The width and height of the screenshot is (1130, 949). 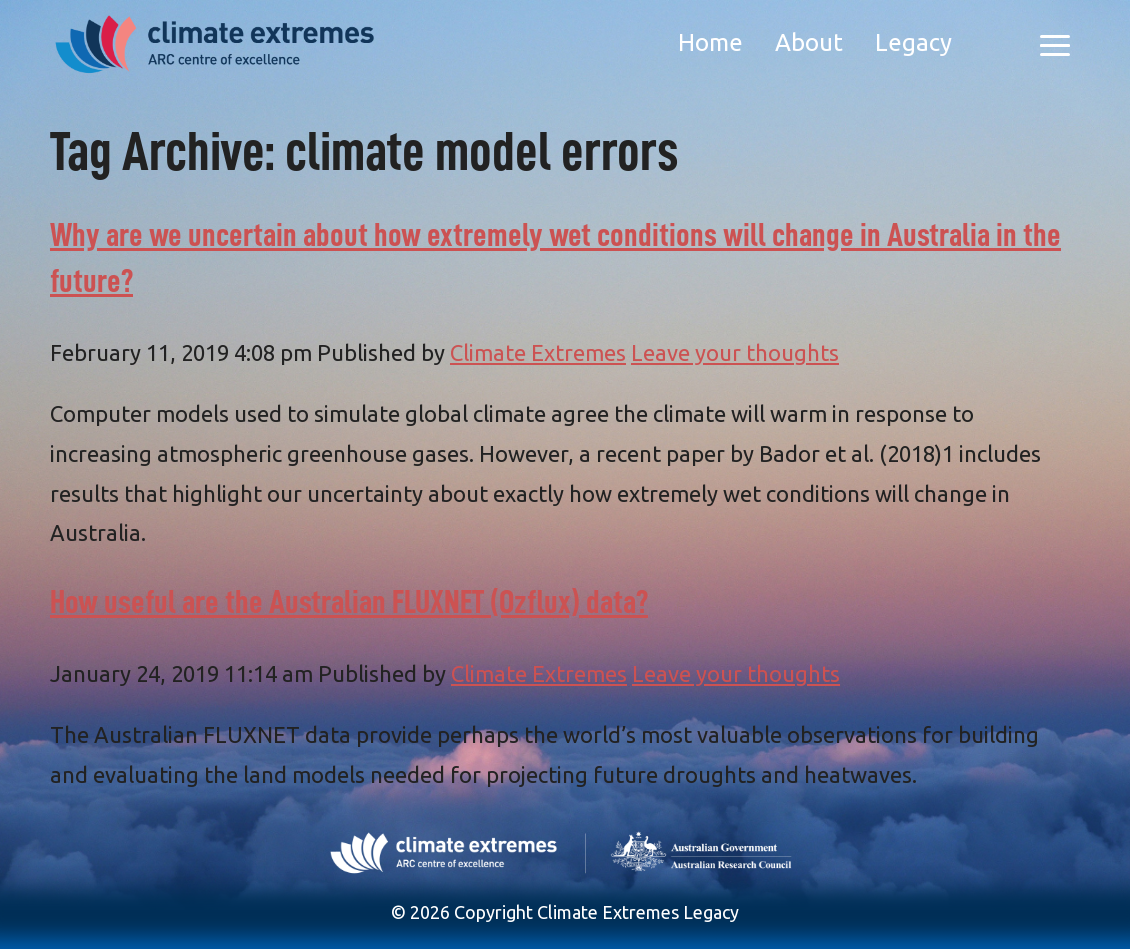 I want to click on Climate Extremes, so click(x=538, y=352).